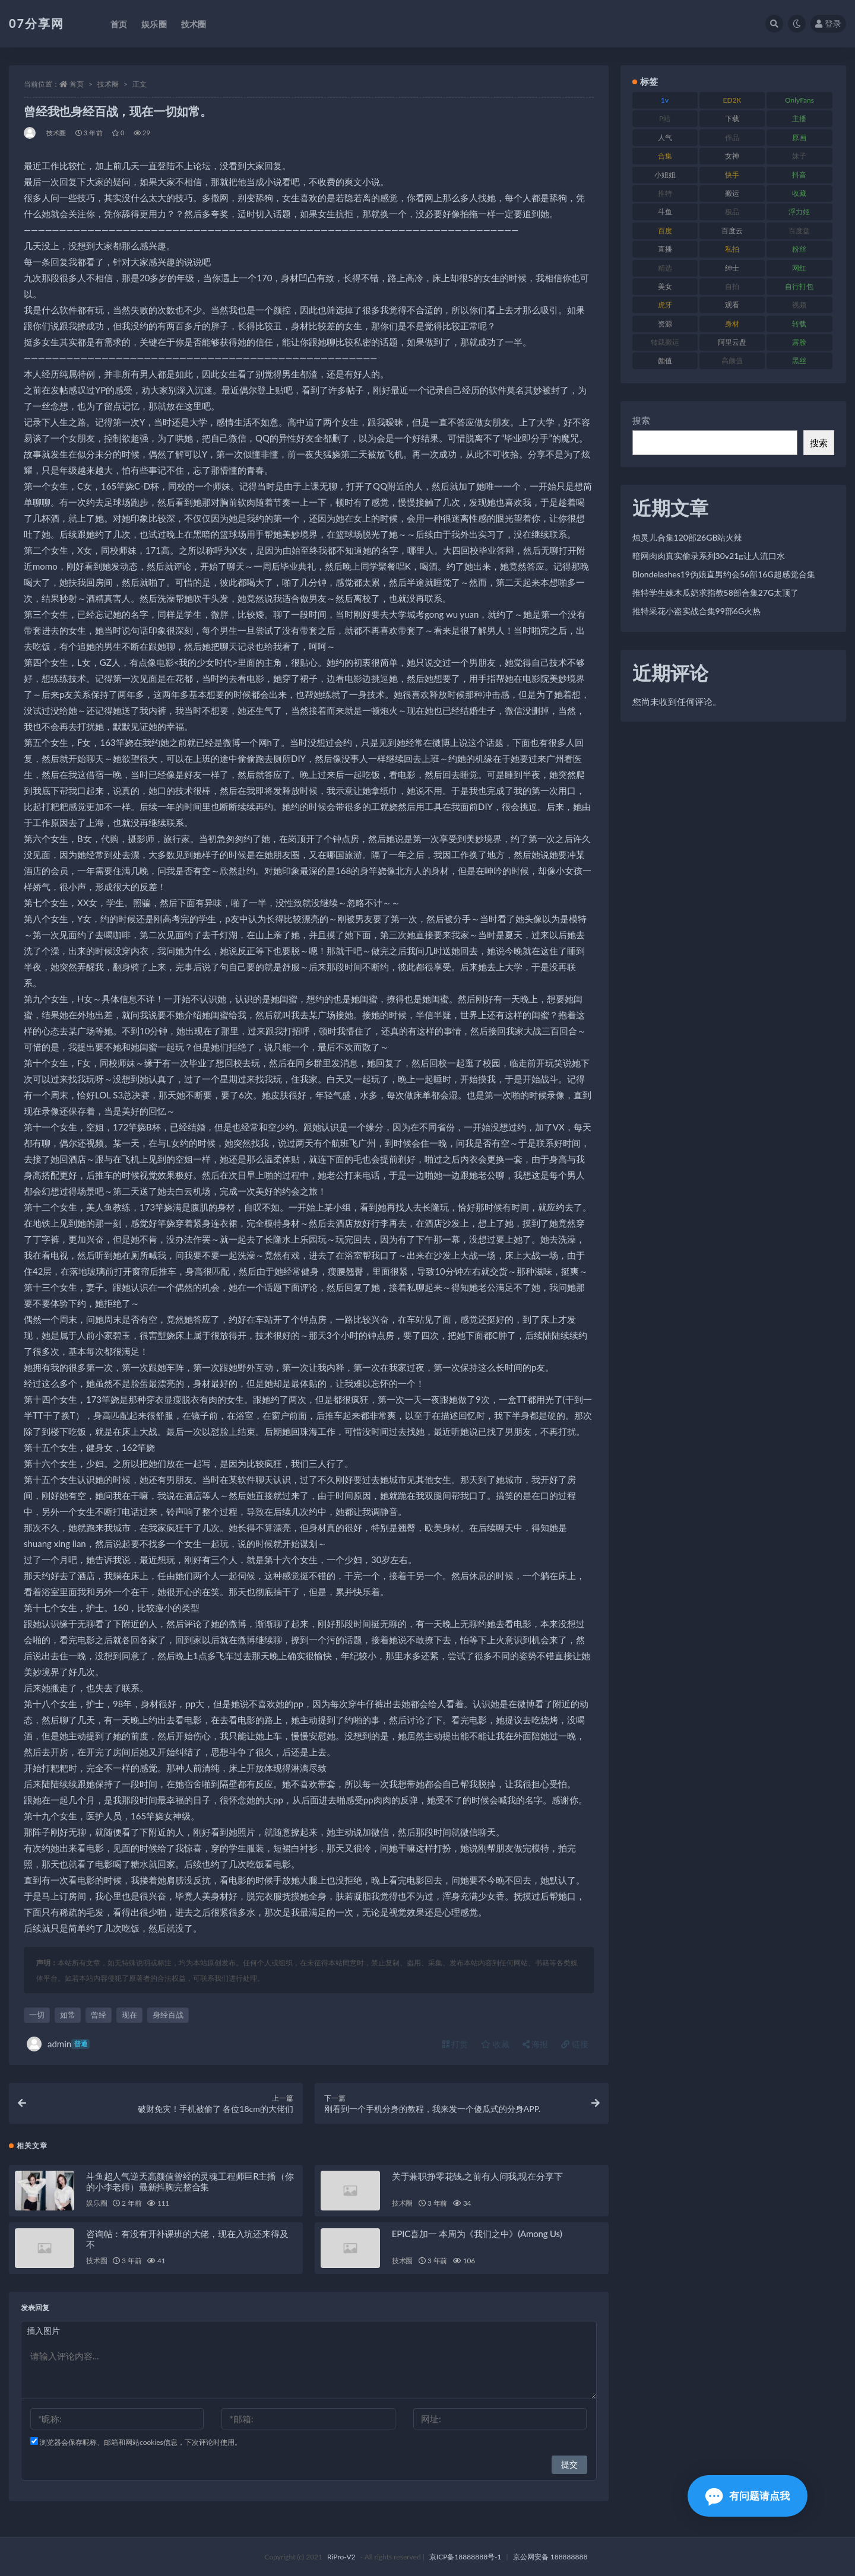  I want to click on 自行打包 [自行打包 (120 项)], so click(799, 286).